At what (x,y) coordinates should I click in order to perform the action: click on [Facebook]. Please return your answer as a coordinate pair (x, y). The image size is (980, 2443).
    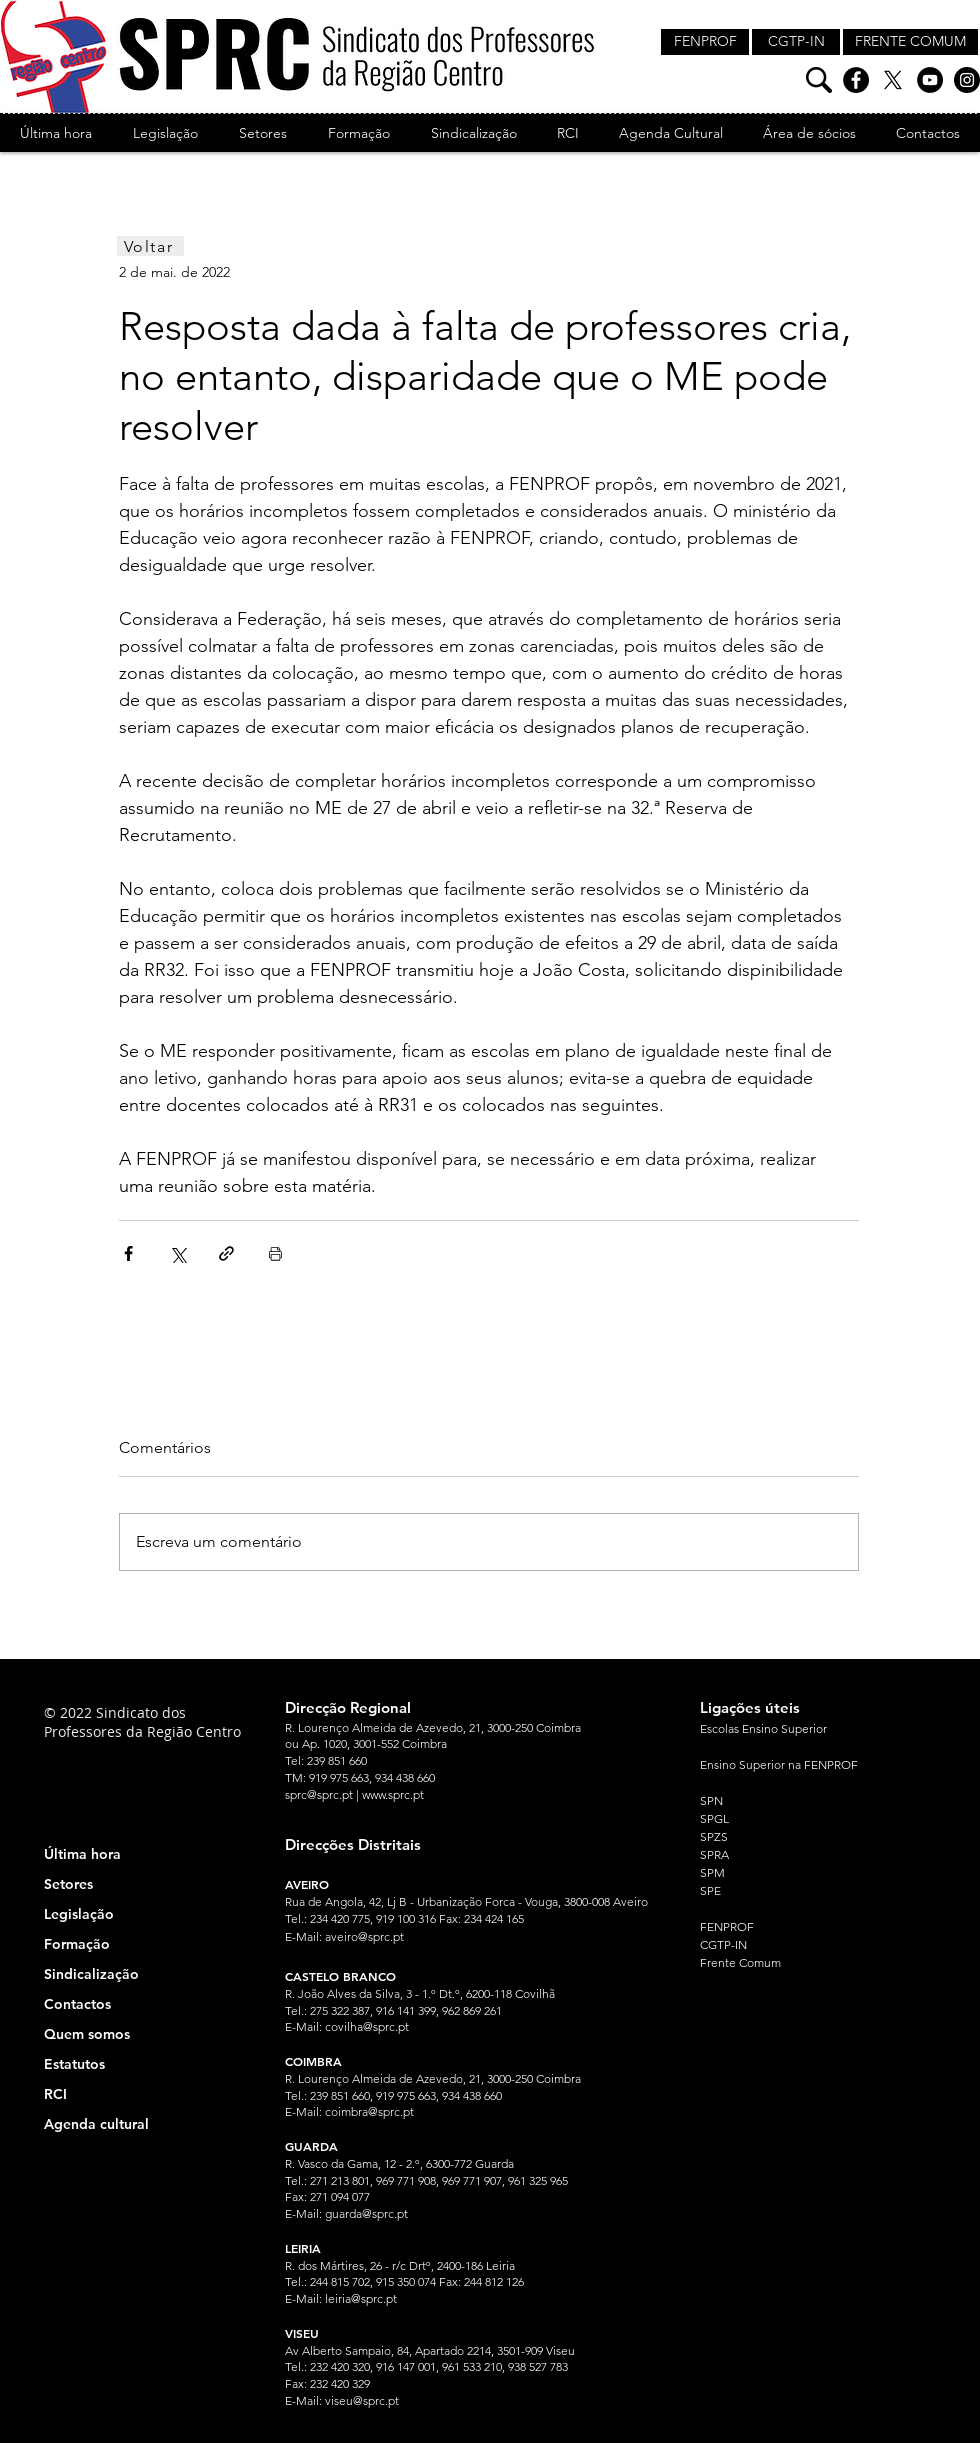
    Looking at the image, I should click on (856, 80).